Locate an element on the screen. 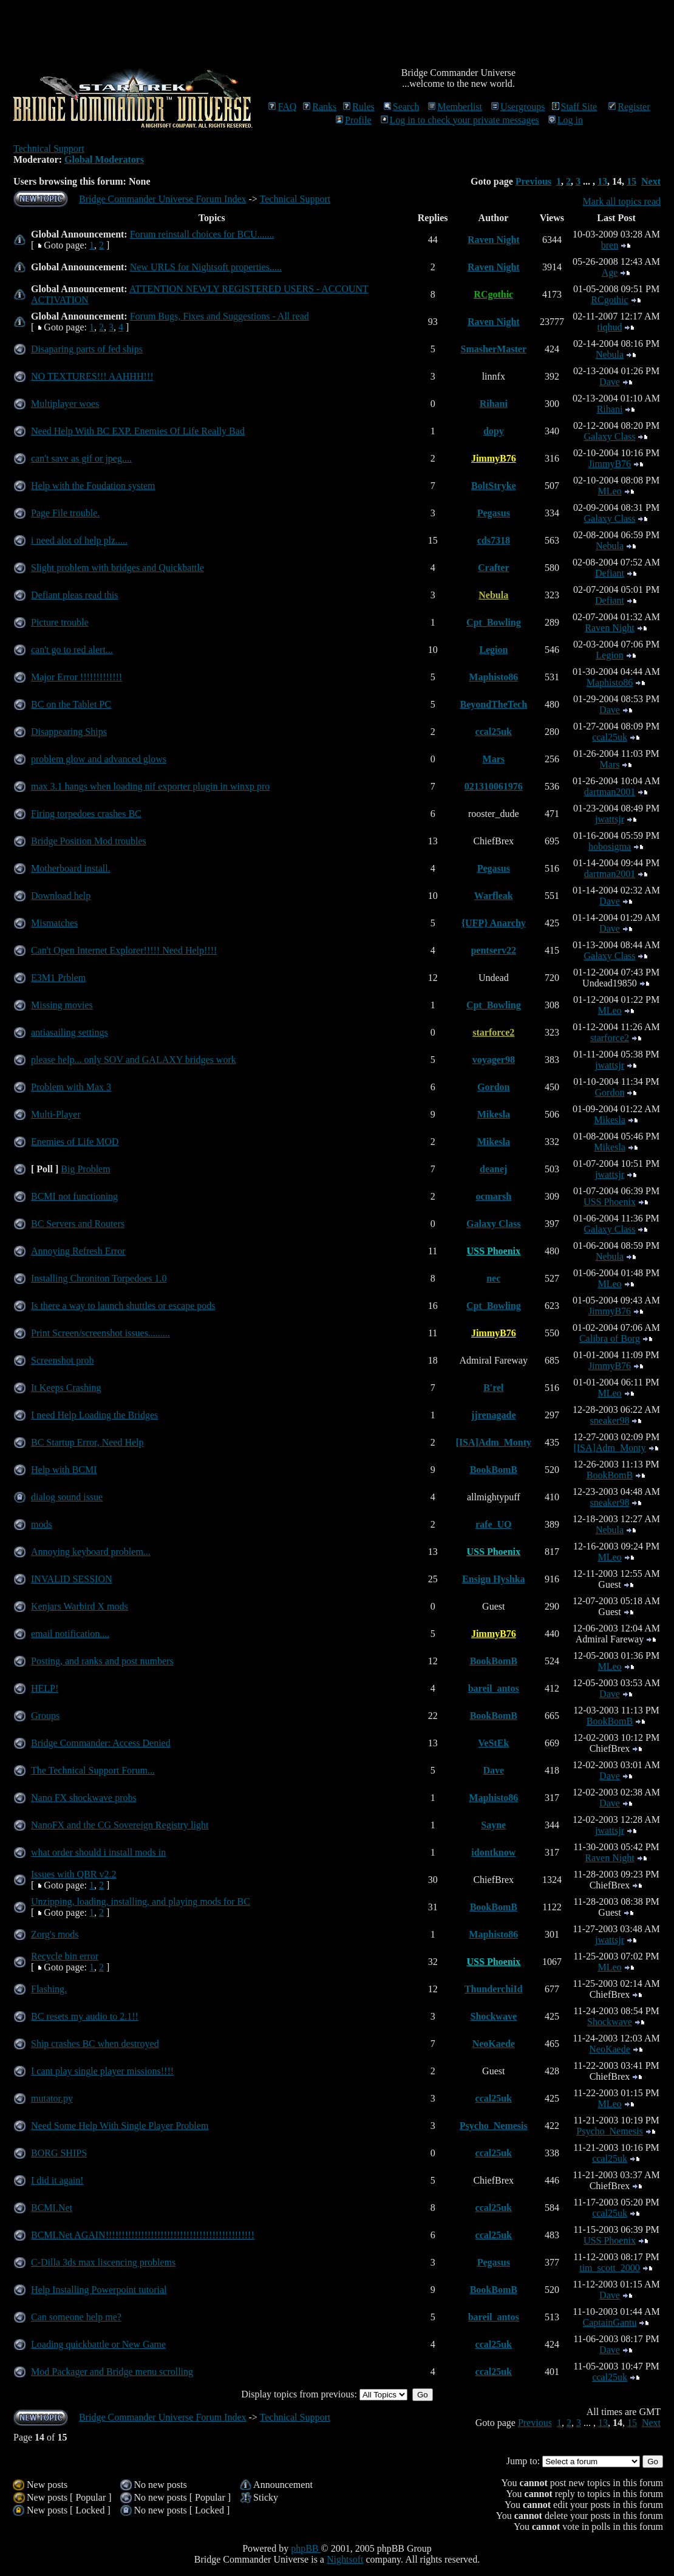 This screenshot has width=674, height=2576. cds7318 is located at coordinates (493, 540).